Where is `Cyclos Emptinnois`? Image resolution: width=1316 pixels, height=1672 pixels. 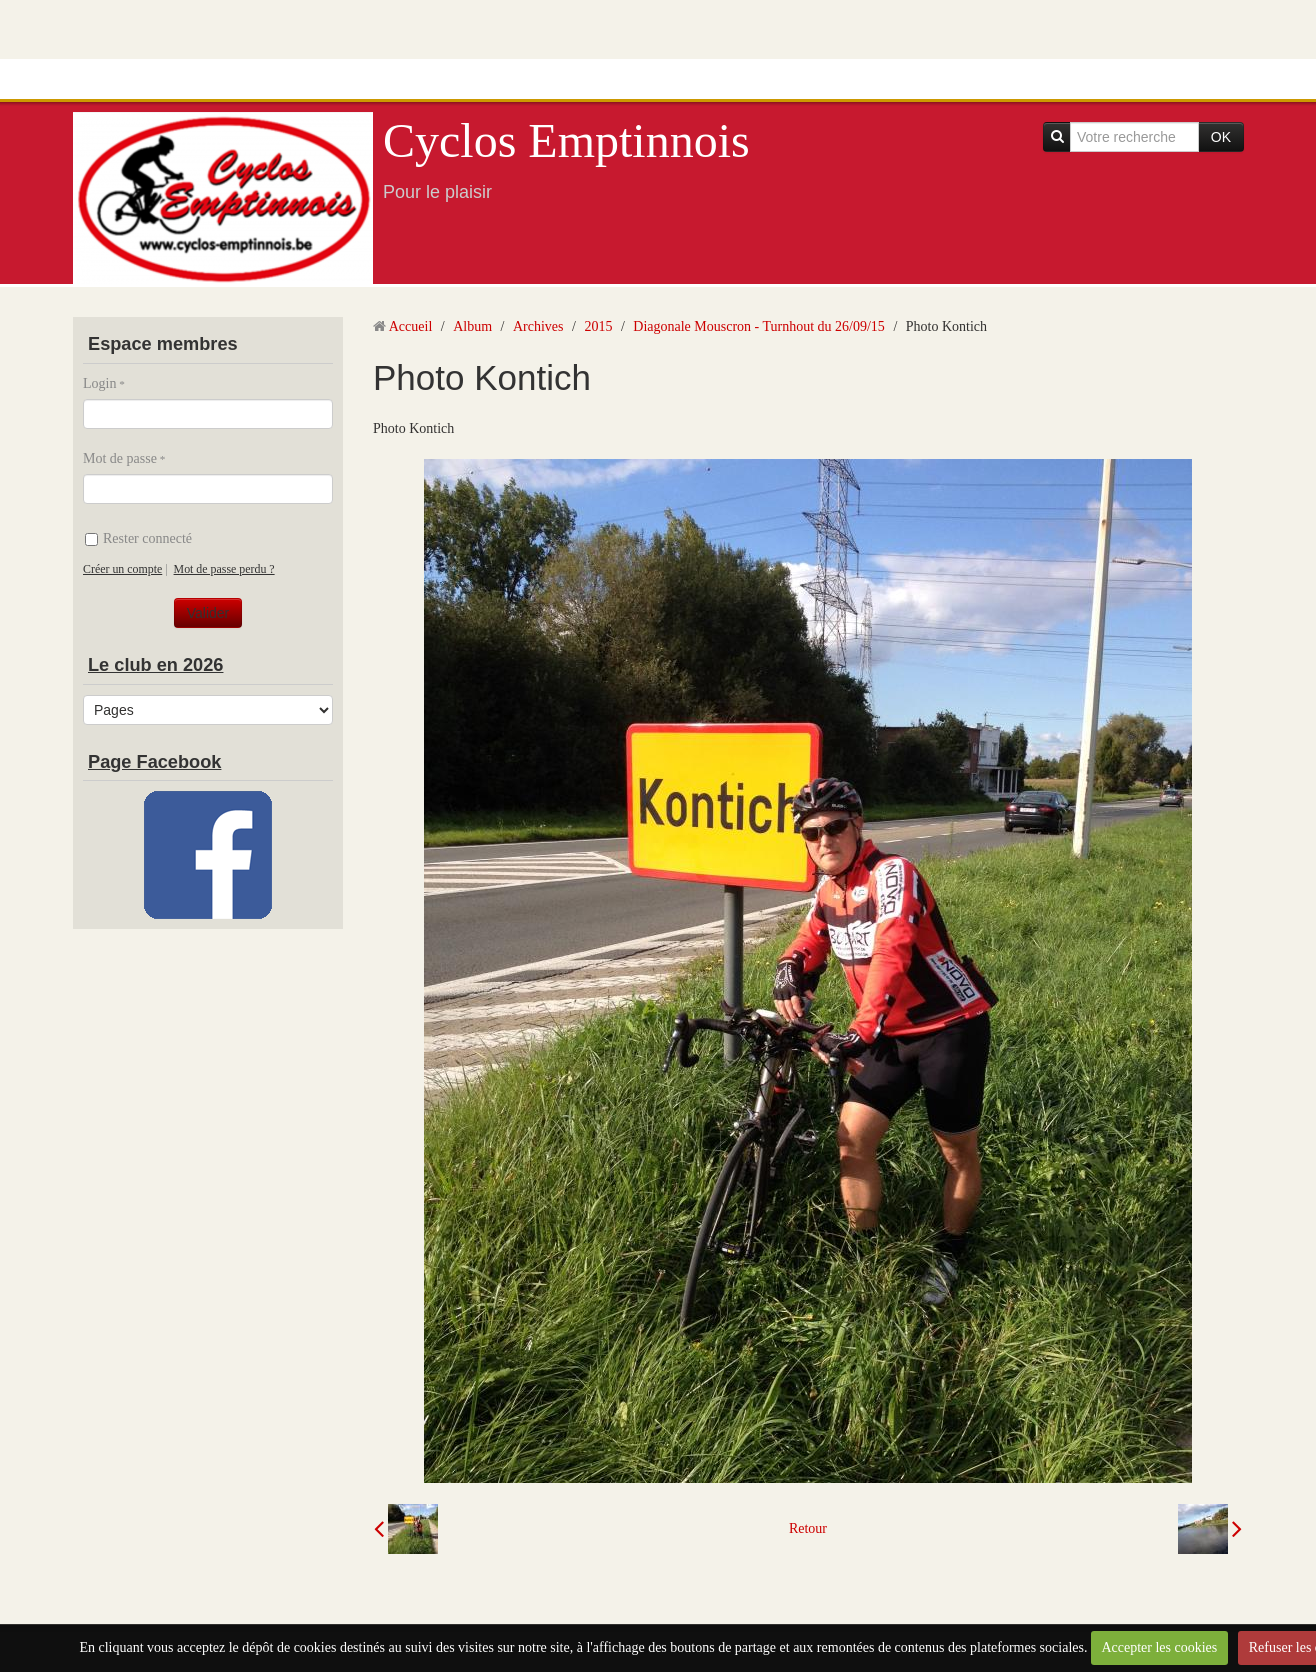 Cyclos Emptinnois is located at coordinates (566, 140).